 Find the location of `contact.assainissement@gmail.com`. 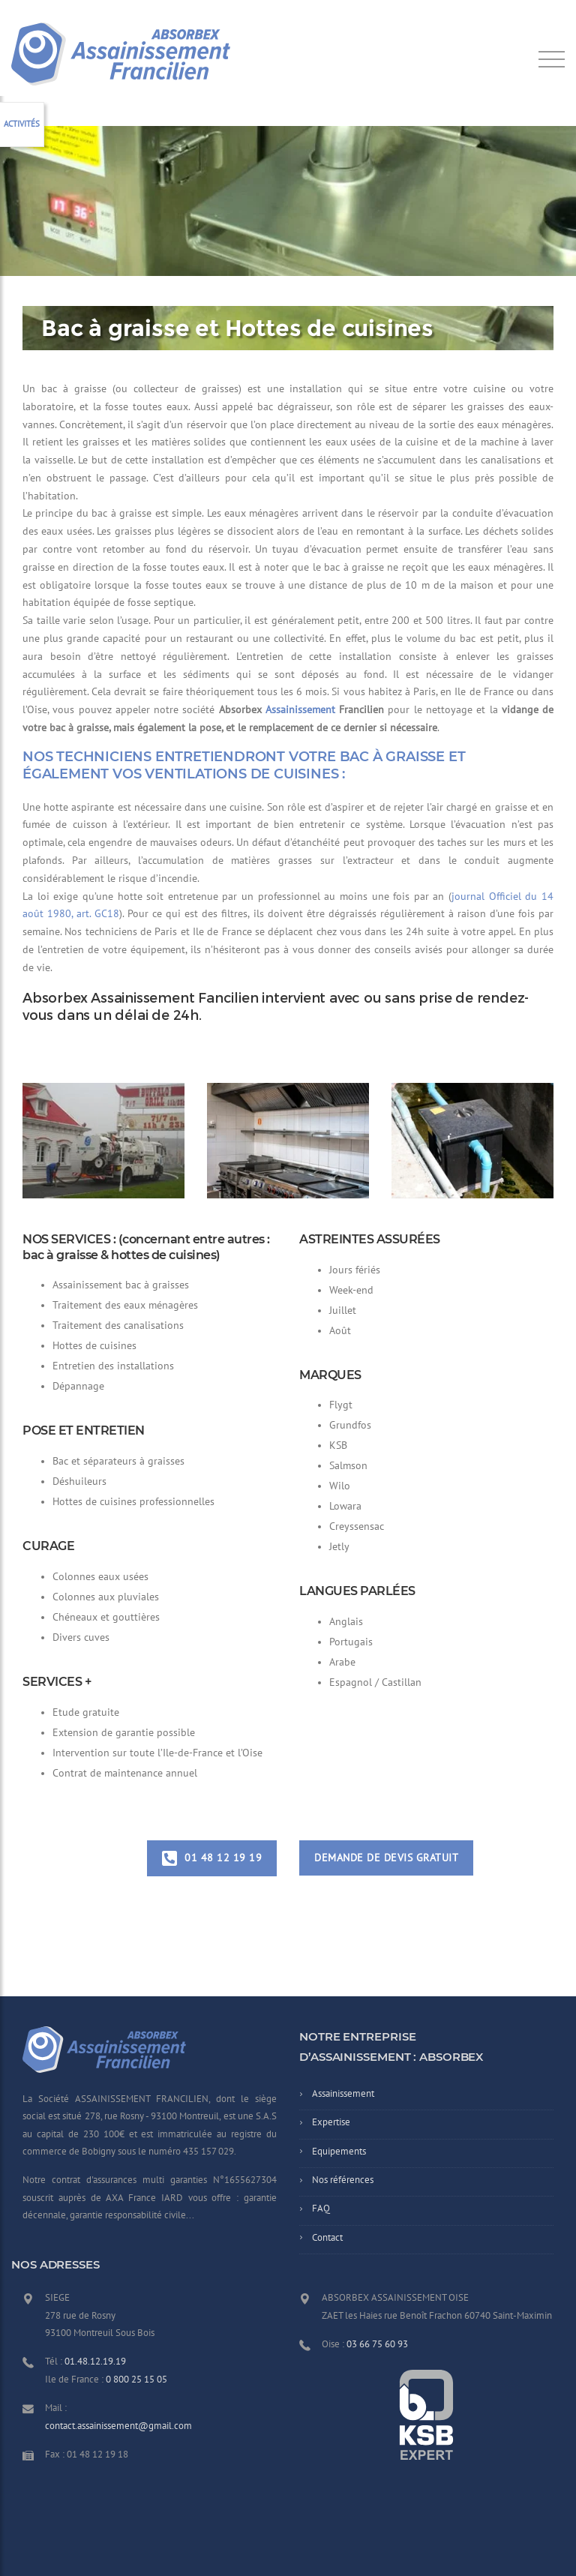

contact.assainissement@gmail.com is located at coordinates (118, 2426).